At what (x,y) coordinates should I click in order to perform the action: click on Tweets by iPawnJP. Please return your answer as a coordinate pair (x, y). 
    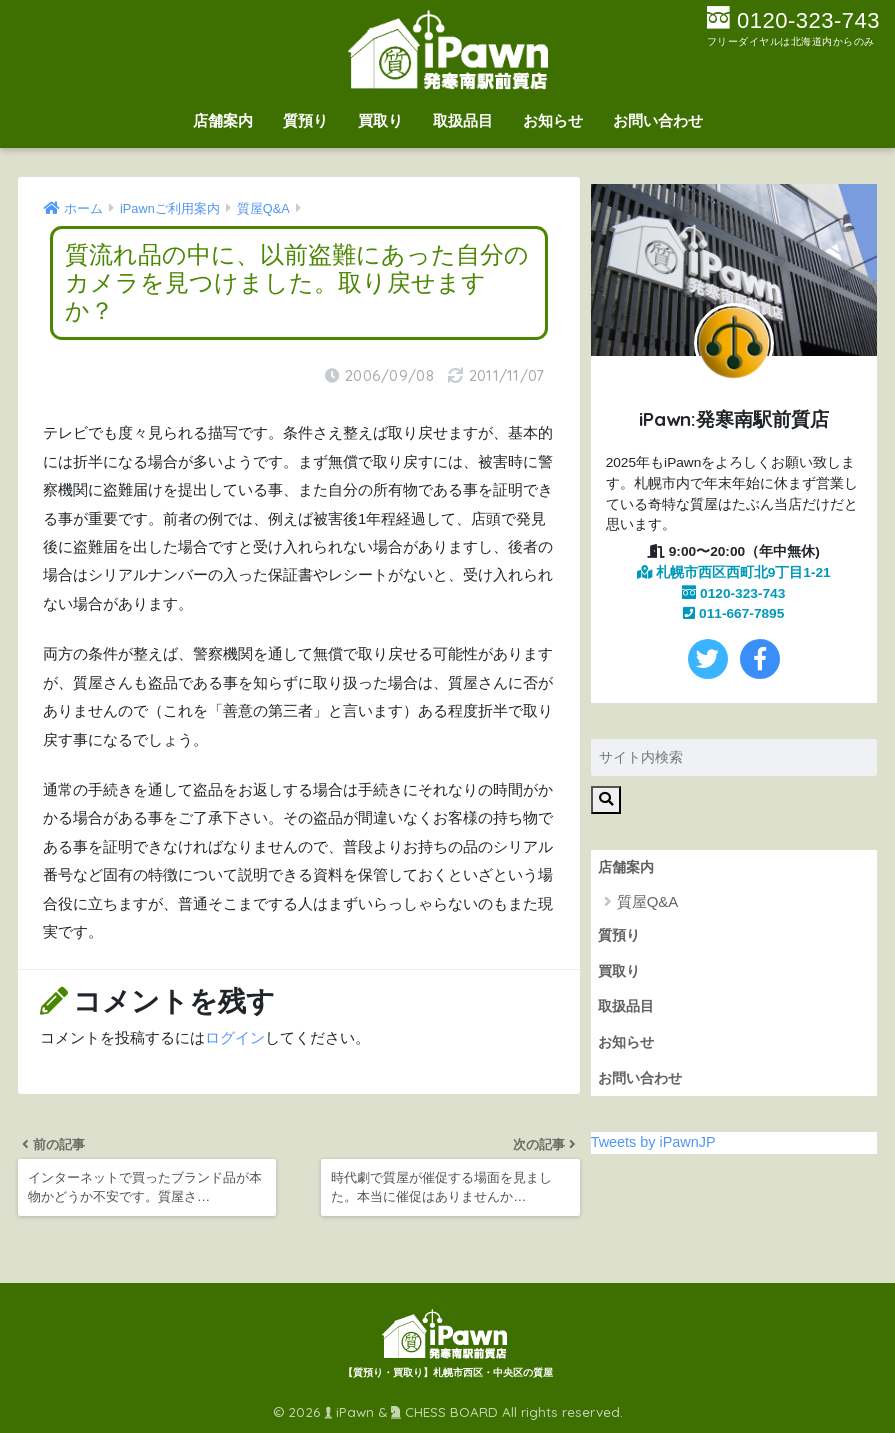
    Looking at the image, I should click on (653, 1142).